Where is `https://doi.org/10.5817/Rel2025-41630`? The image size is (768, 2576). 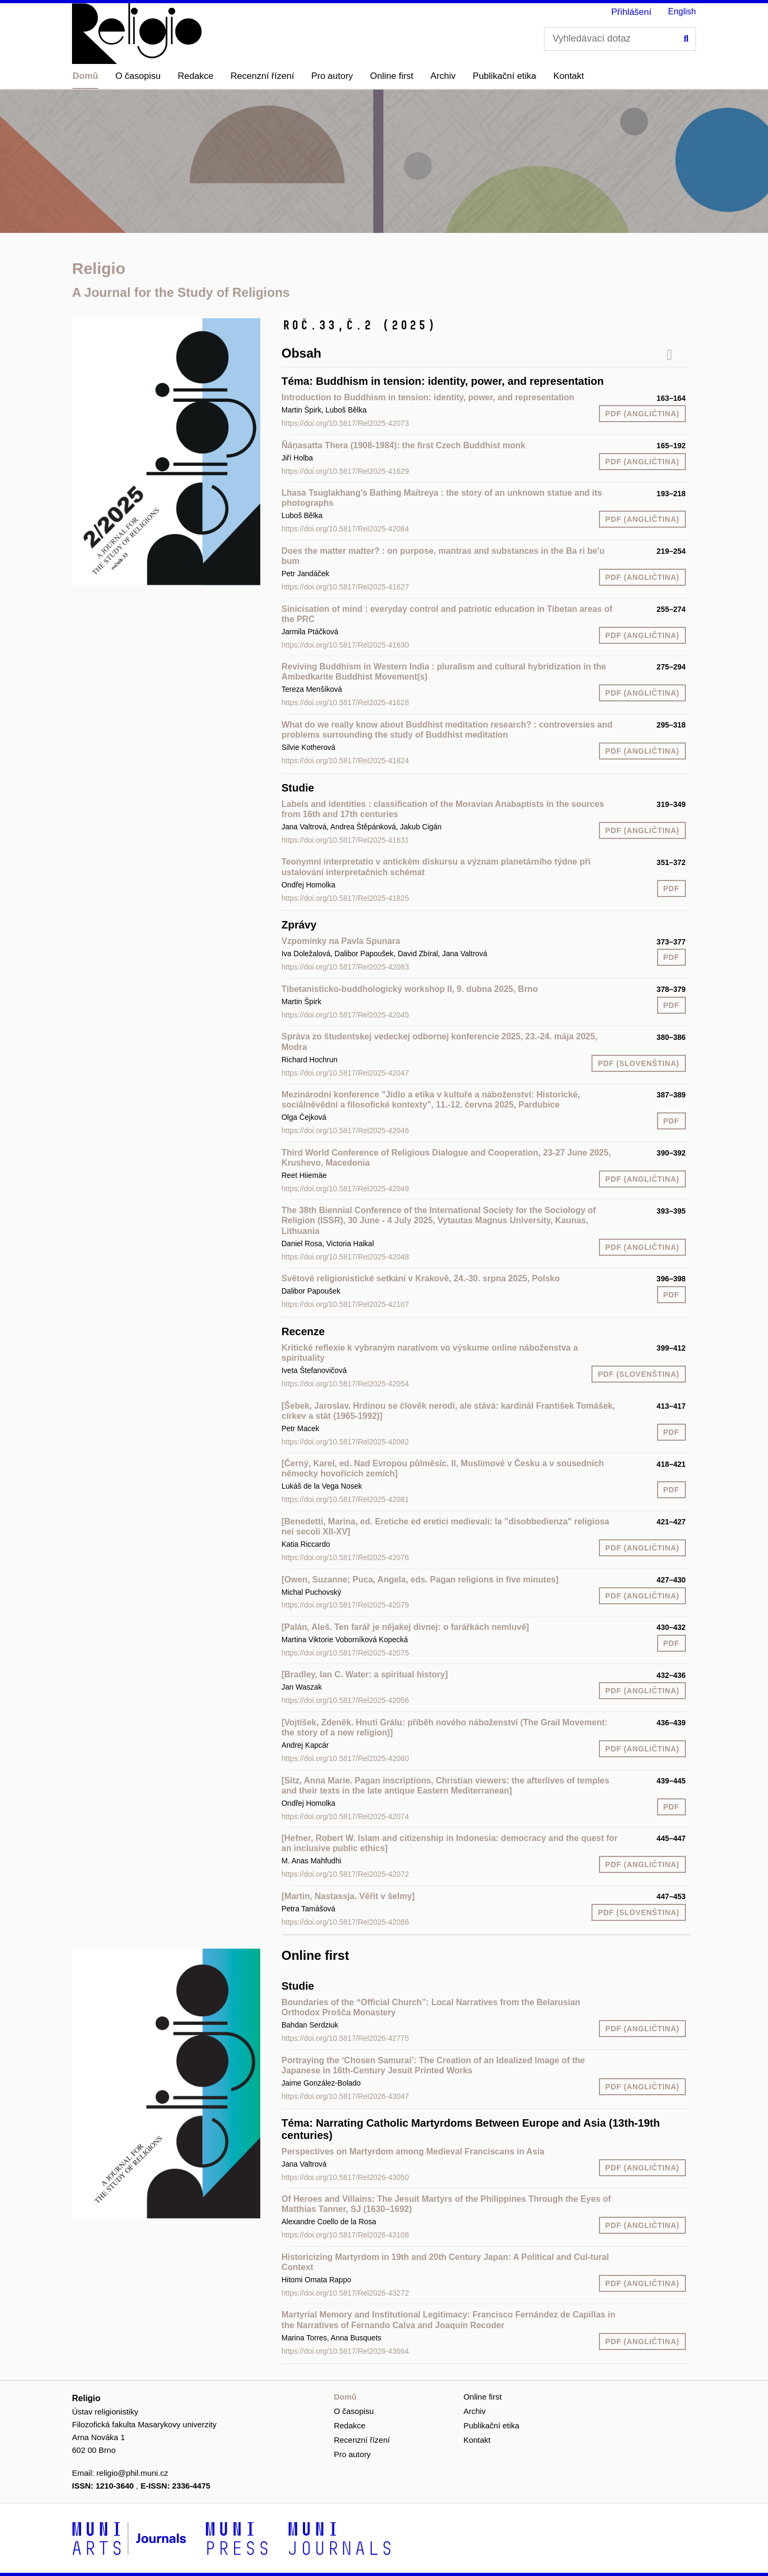
https://doi.org/10.5817/Rel2025-41630 is located at coordinates (345, 645).